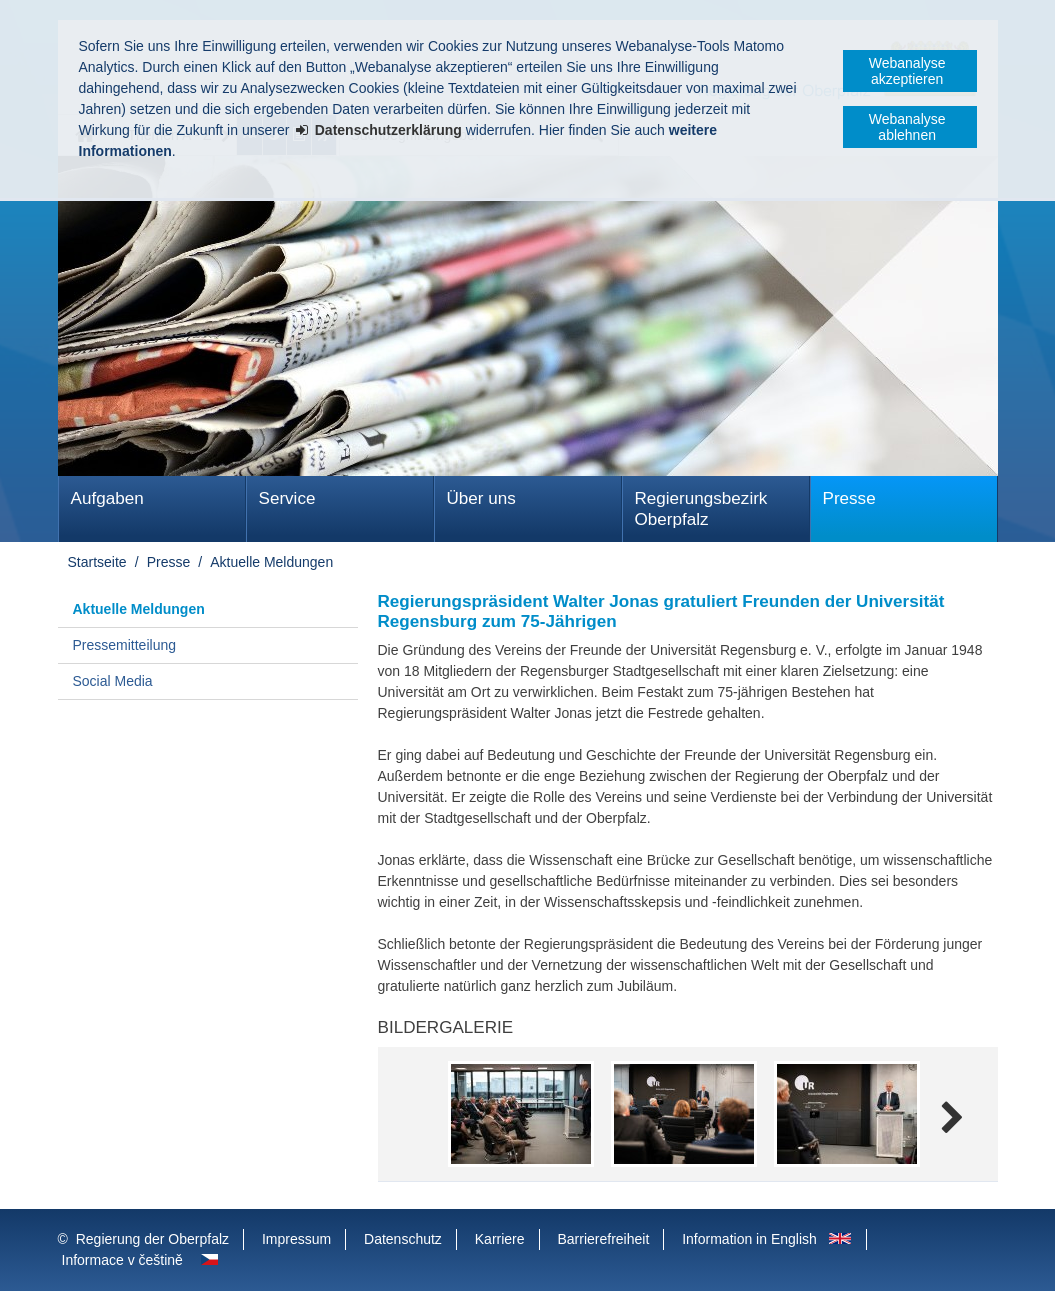 Image resolution: width=1055 pixels, height=1291 pixels. I want to click on Barrierefreiheit, so click(603, 1239).